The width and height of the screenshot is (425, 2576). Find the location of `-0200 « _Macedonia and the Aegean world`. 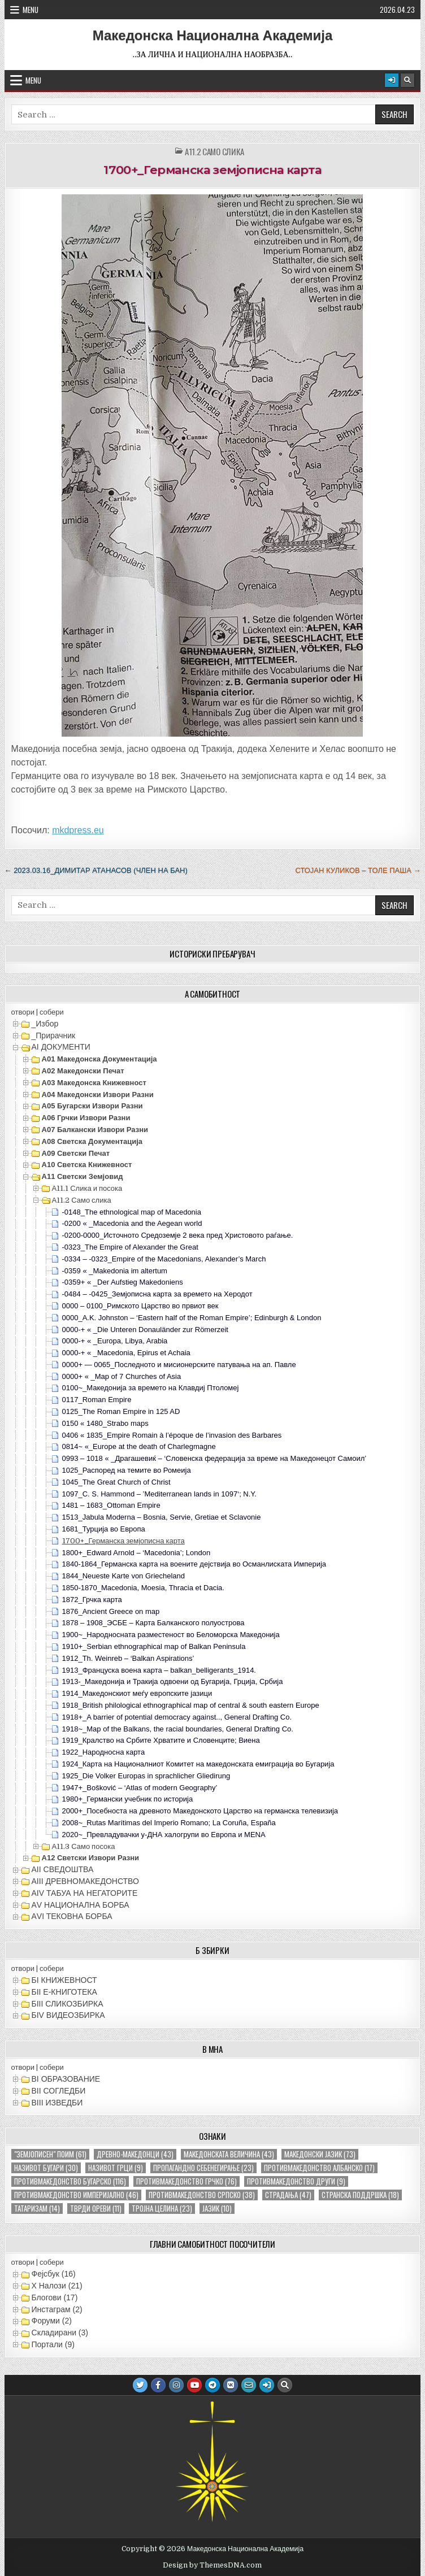

-0200 « _Macedonia and the Aegean world is located at coordinates (132, 1223).